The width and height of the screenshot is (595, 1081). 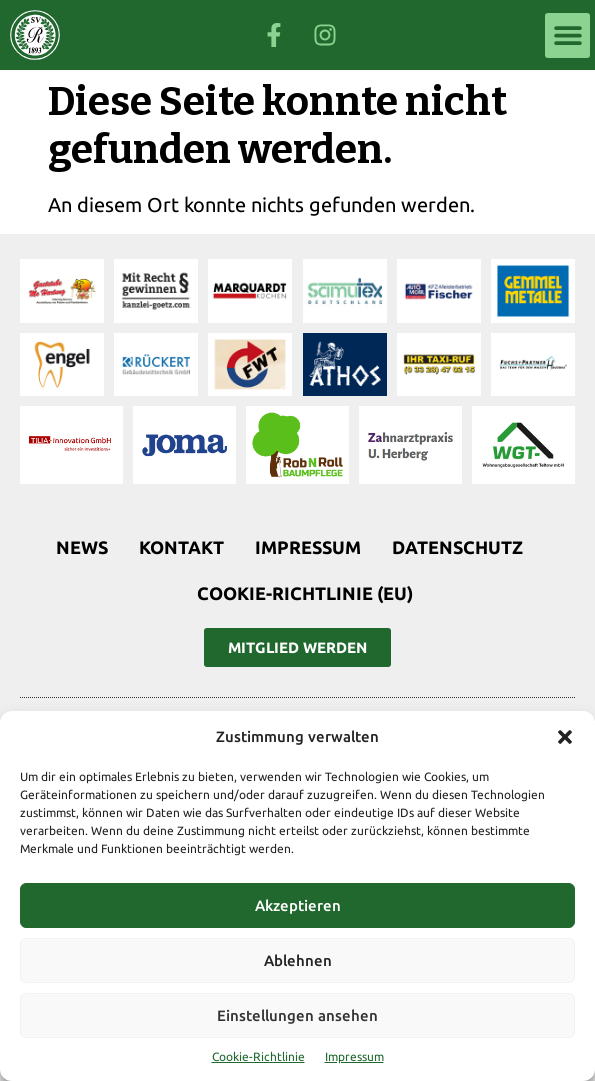 What do you see at coordinates (258, 1056) in the screenshot?
I see `Cookie-Richtlinie` at bounding box center [258, 1056].